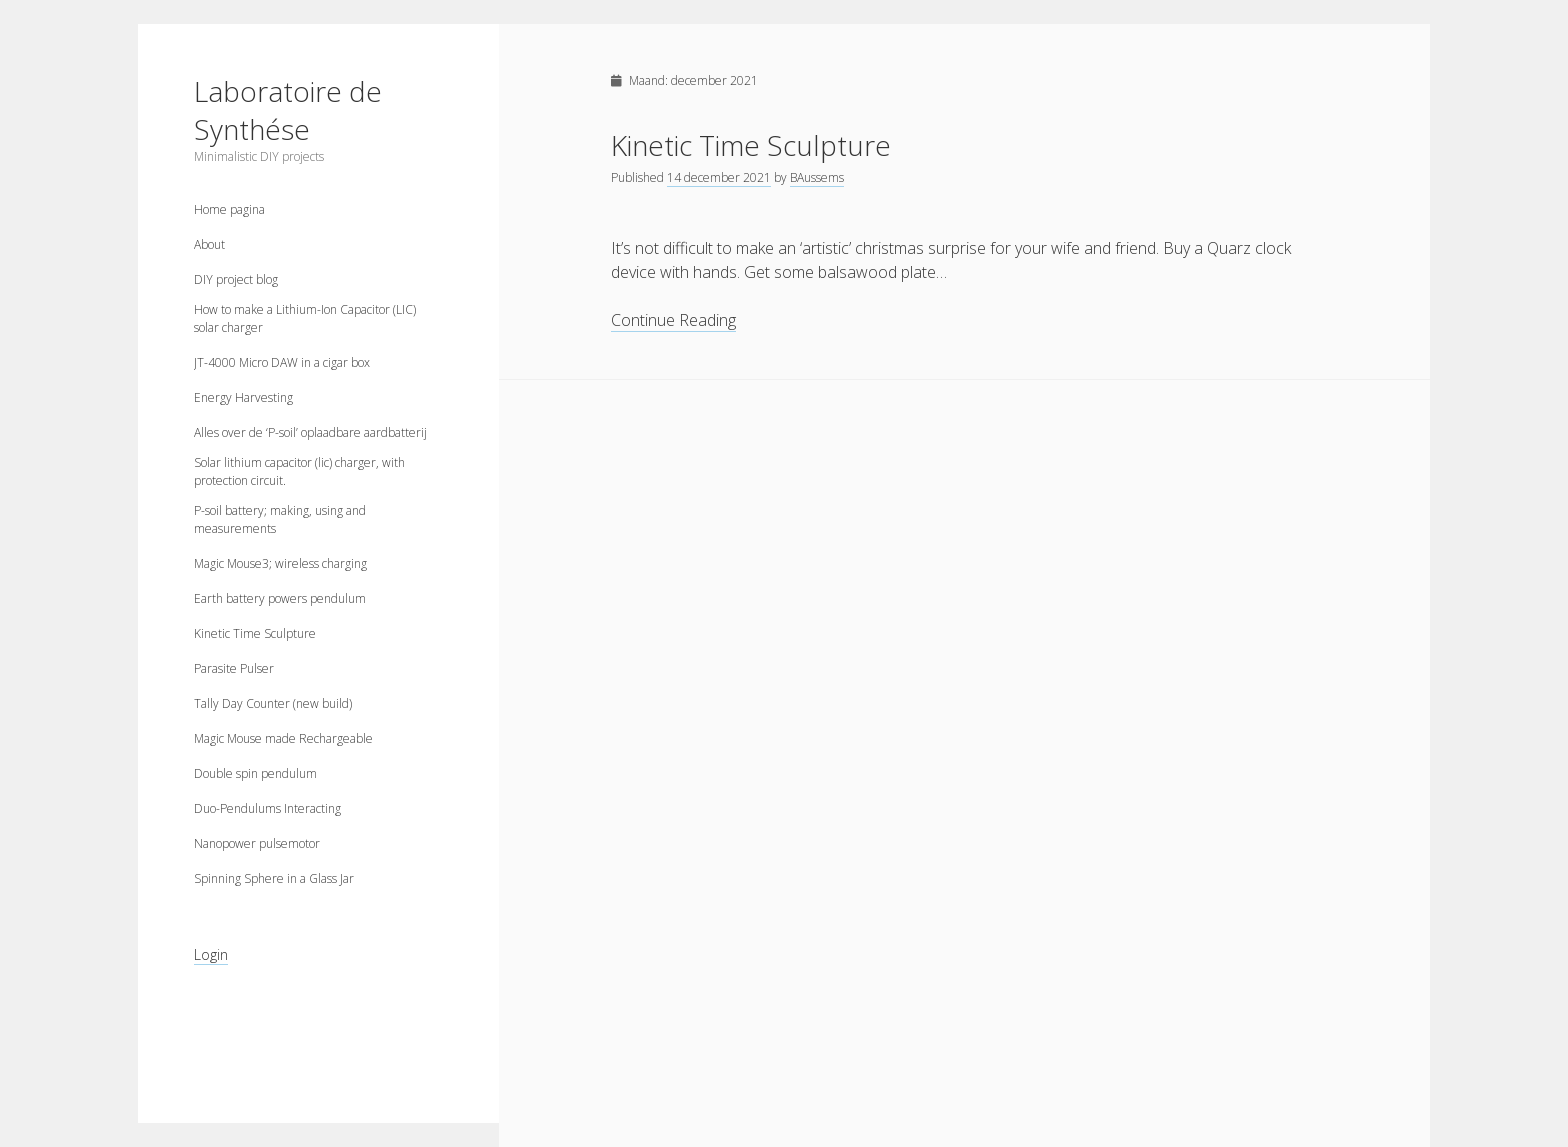  Describe the element at coordinates (673, 320) in the screenshot. I see `Continue Reading` at that location.